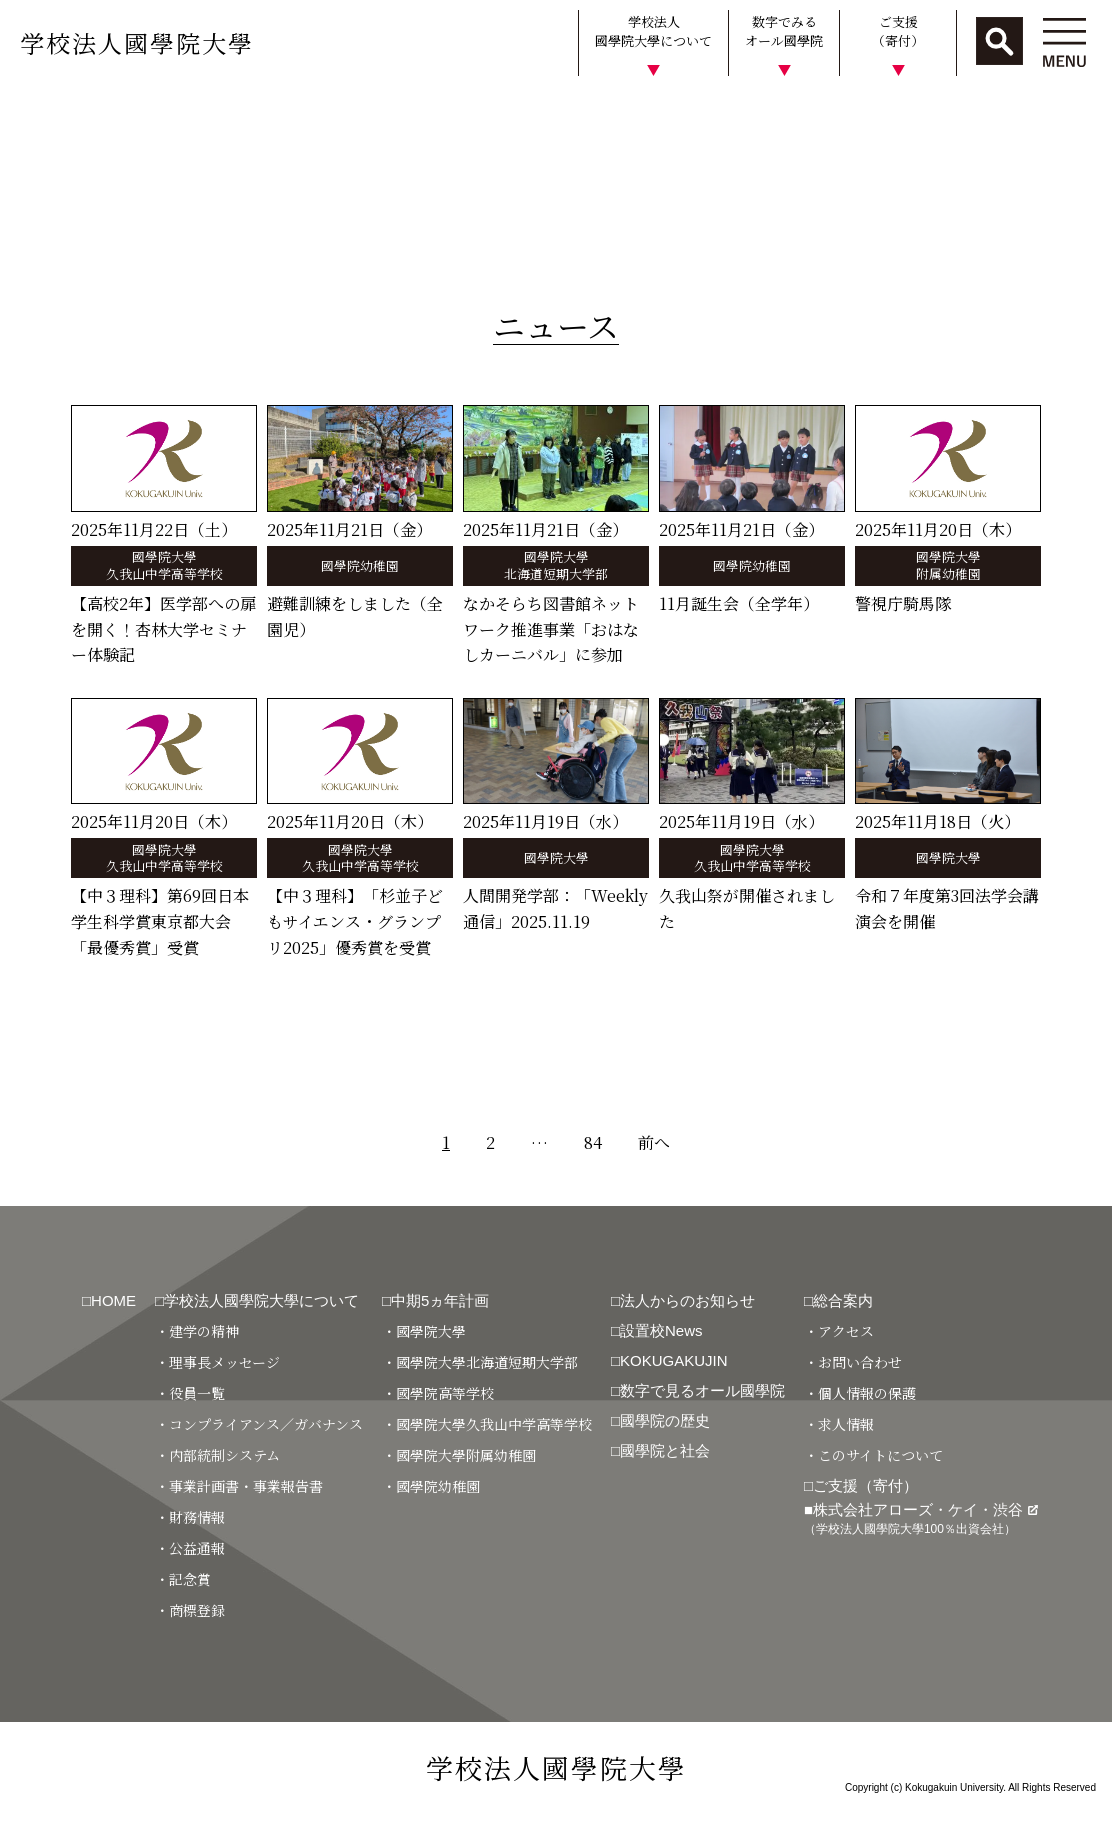 The image size is (1112, 1825). Describe the element at coordinates (921, 1518) in the screenshot. I see `■株式会社アローズ・ケイ・渋谷` at that location.